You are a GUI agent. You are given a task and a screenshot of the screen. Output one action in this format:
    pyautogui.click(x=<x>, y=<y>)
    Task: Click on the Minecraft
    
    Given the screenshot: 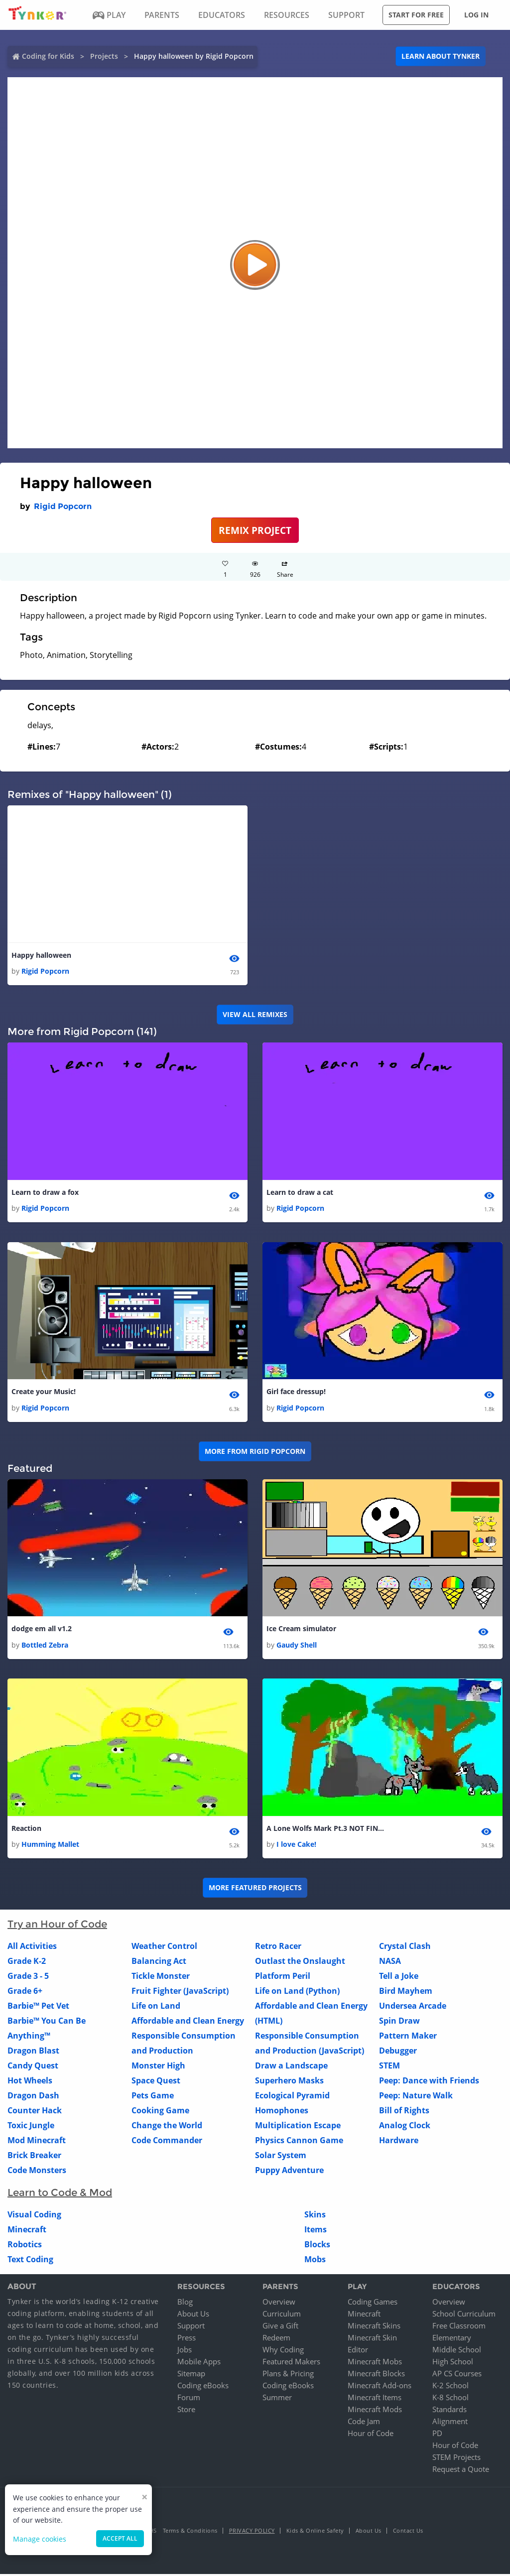 What is the action you would take?
    pyautogui.click(x=26, y=2231)
    